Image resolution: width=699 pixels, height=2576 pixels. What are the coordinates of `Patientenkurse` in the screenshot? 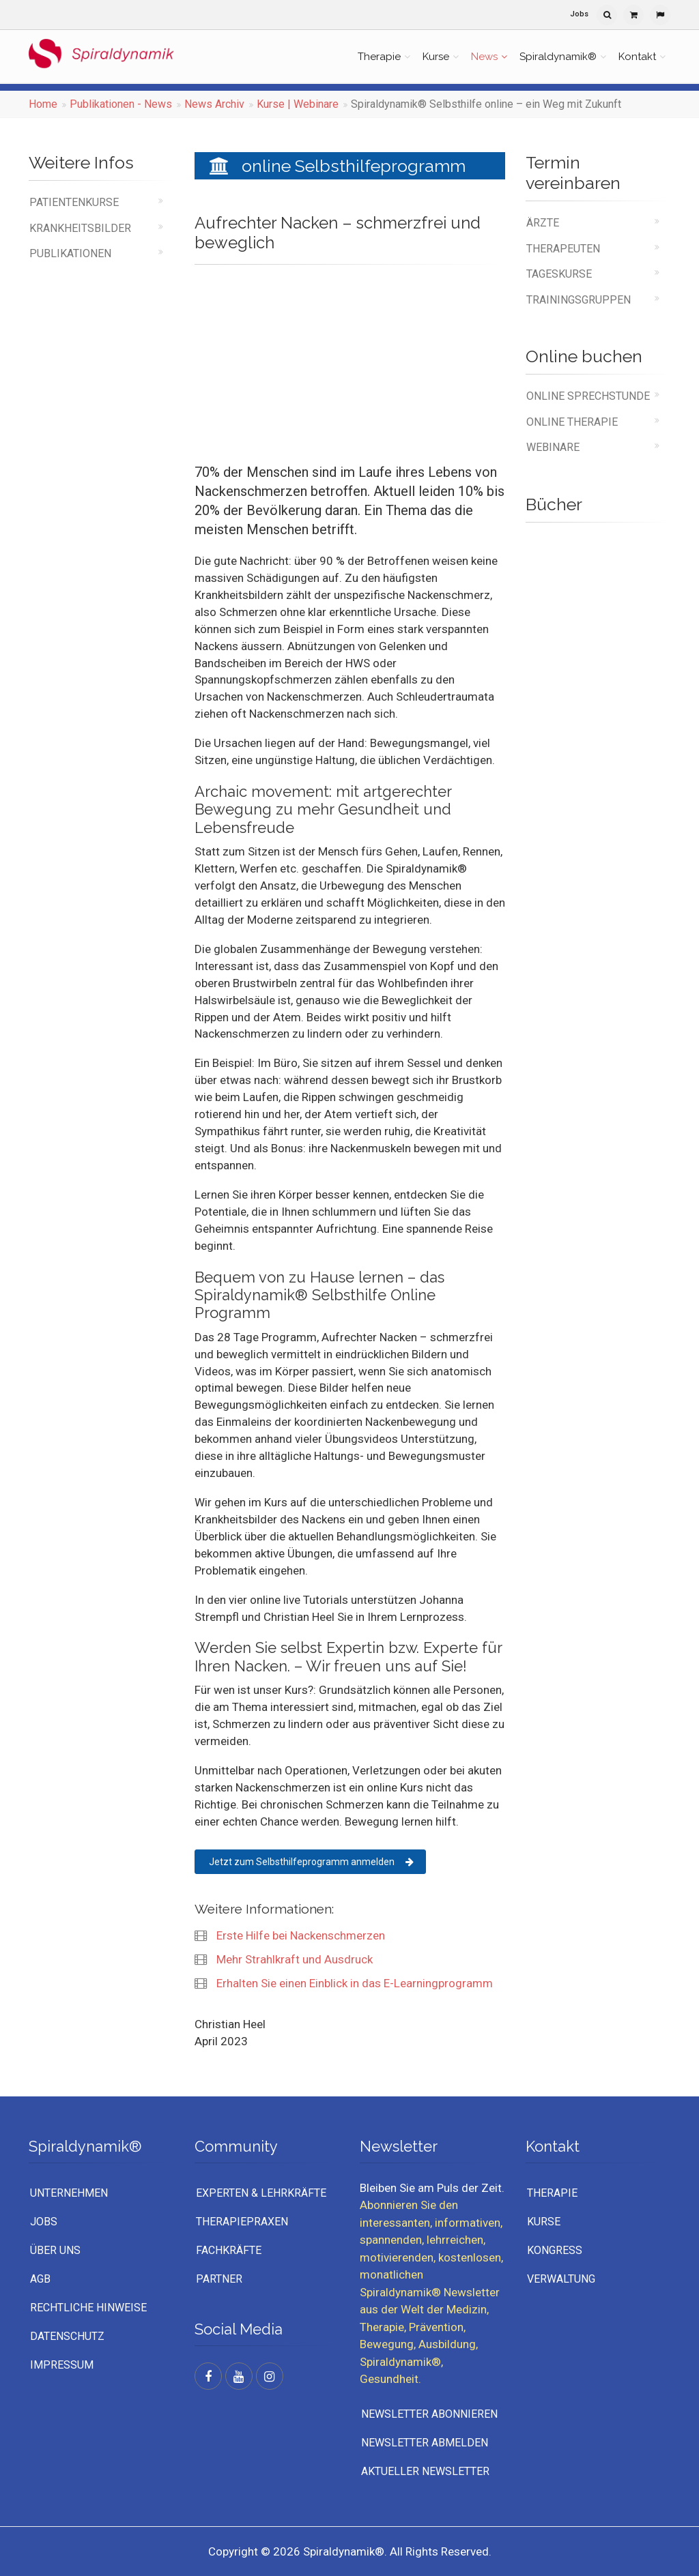 It's located at (74, 202).